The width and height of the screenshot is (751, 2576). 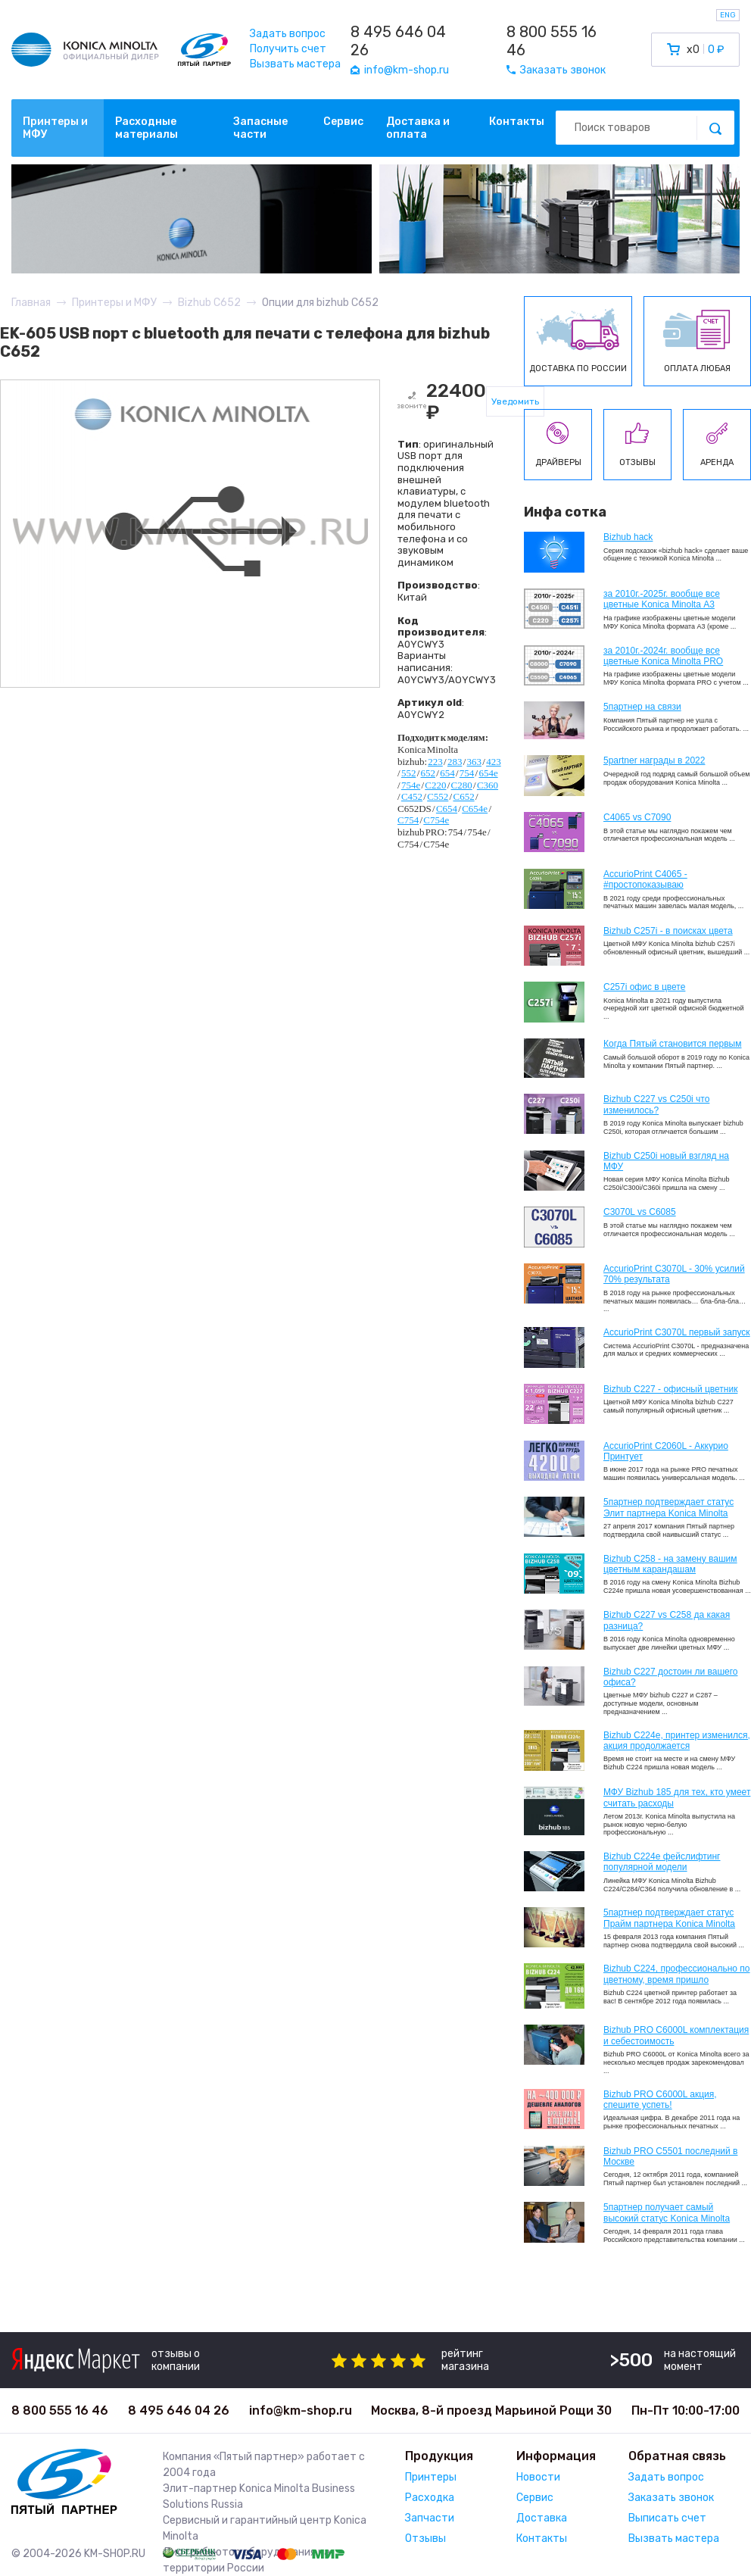 What do you see at coordinates (475, 808) in the screenshot?
I see `C654e` at bounding box center [475, 808].